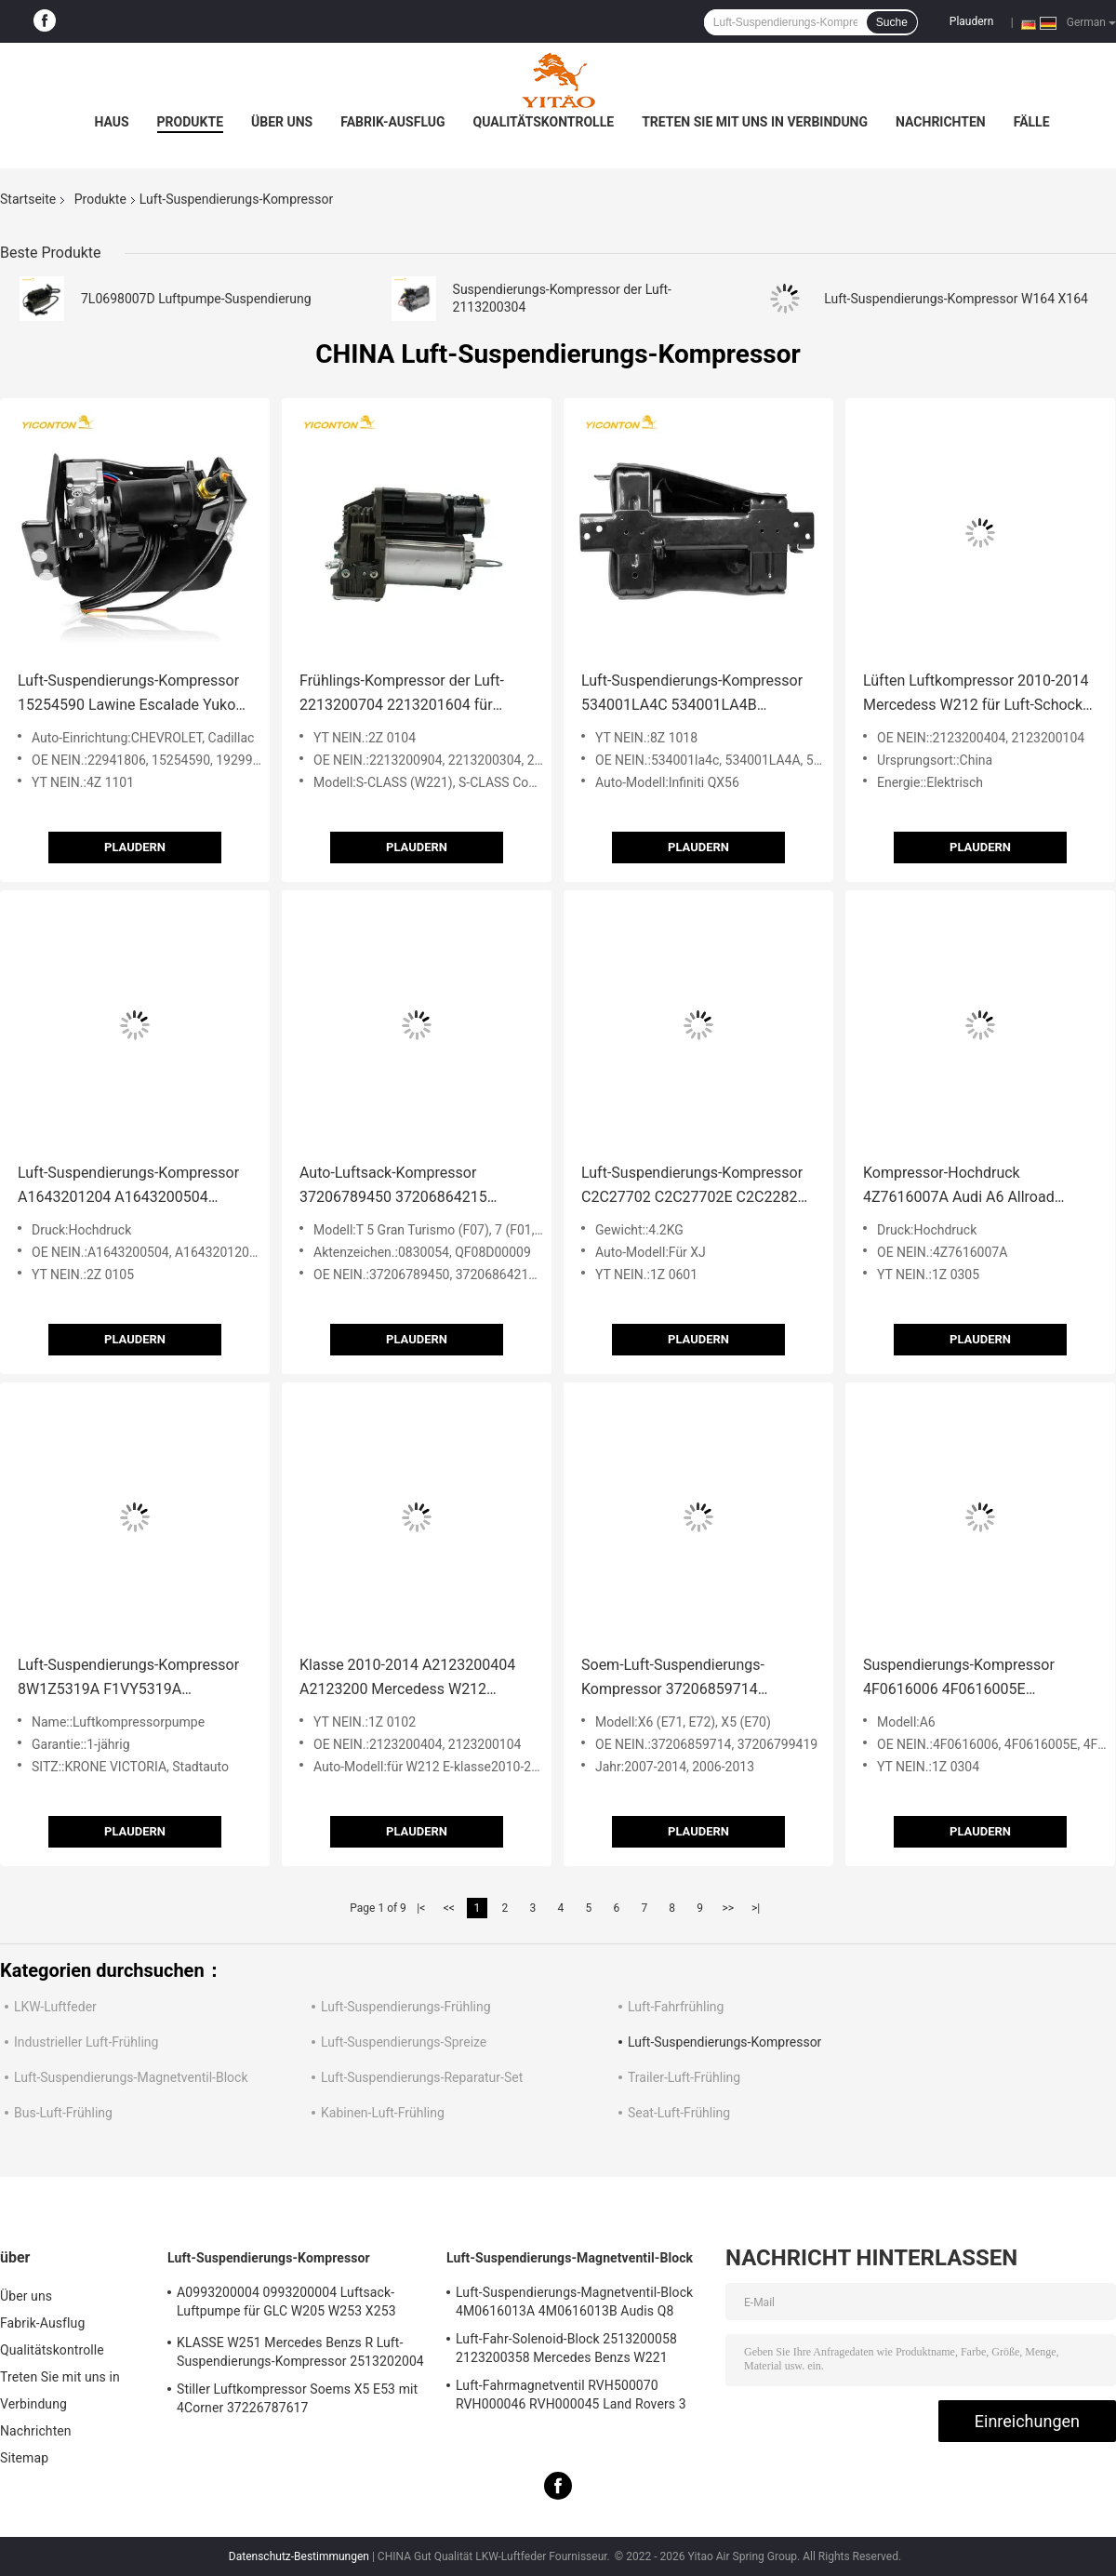  Describe the element at coordinates (693, 1186) in the screenshot. I see `Luft-Suspendierungs-Kompressor C2C27702 C2C27702E C2C22825 für XJ X358` at that location.